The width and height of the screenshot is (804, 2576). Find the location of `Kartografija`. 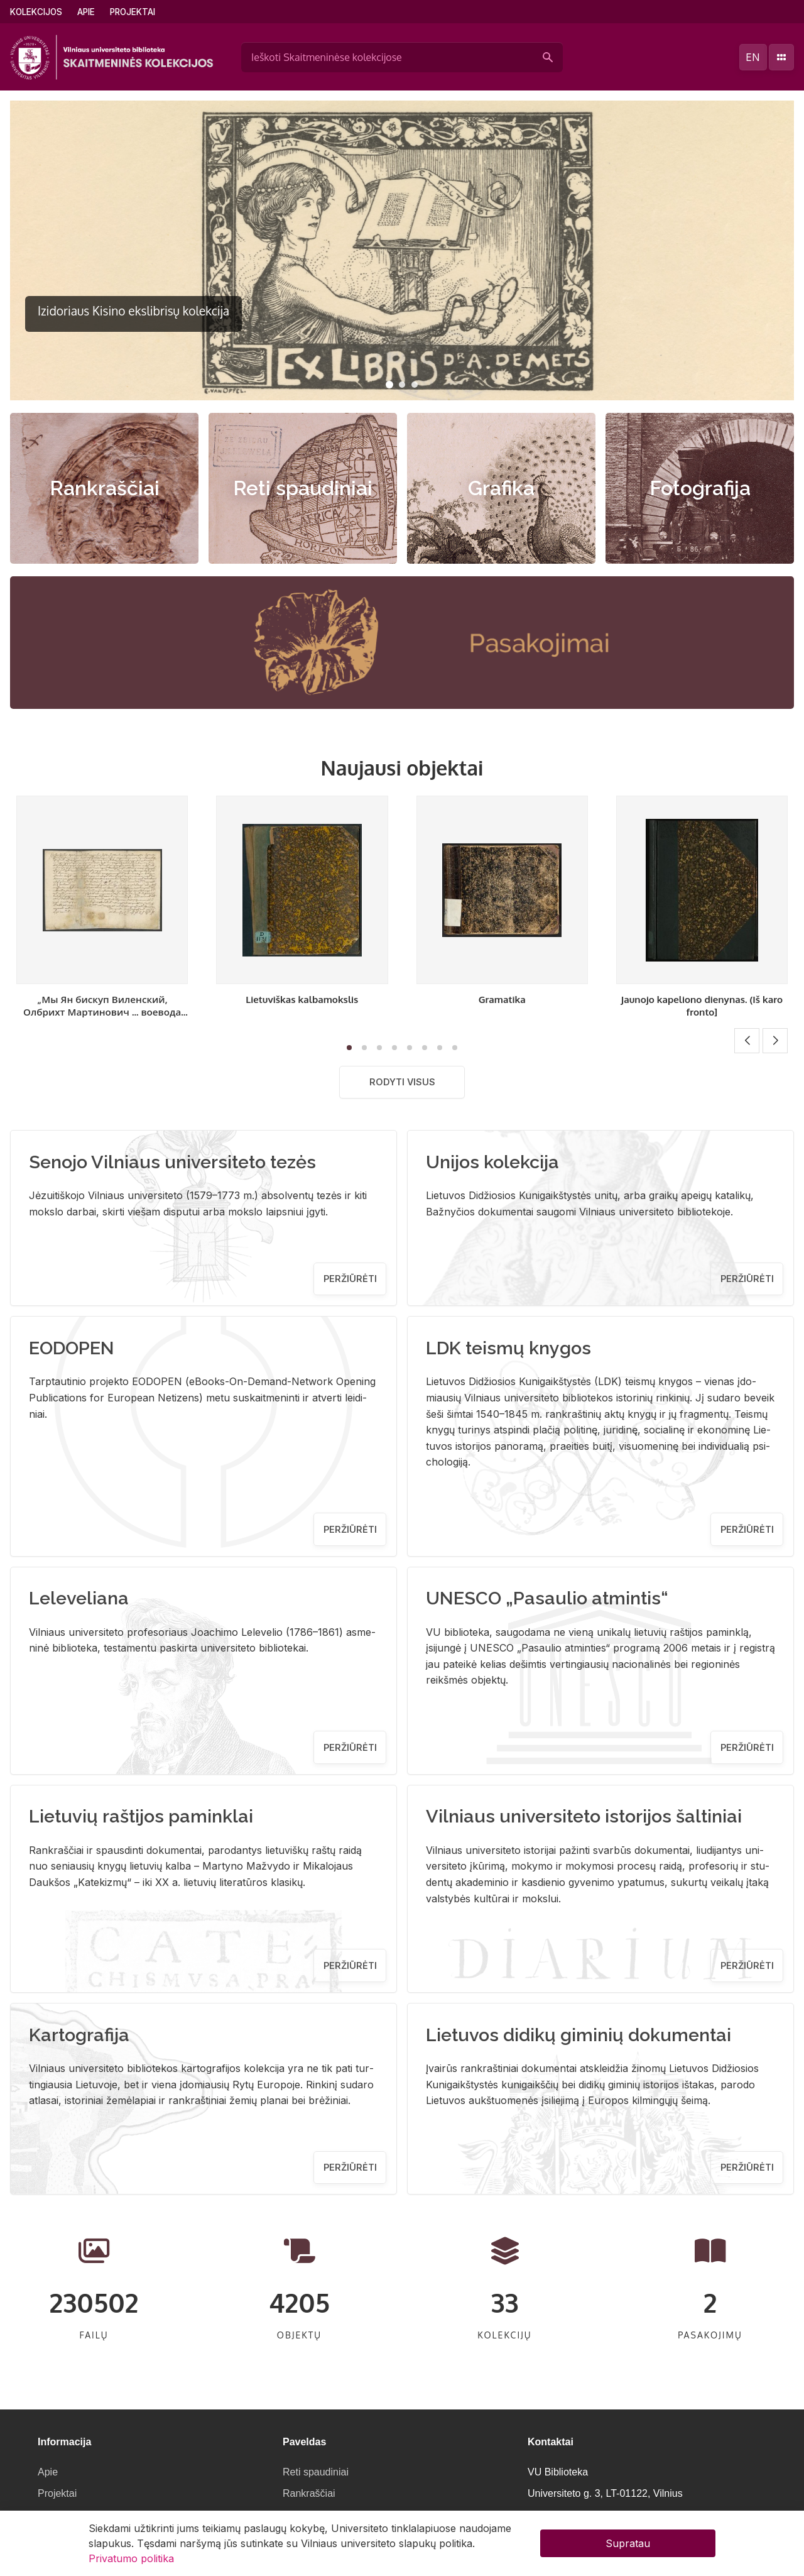

Kartografija is located at coordinates (79, 2035).